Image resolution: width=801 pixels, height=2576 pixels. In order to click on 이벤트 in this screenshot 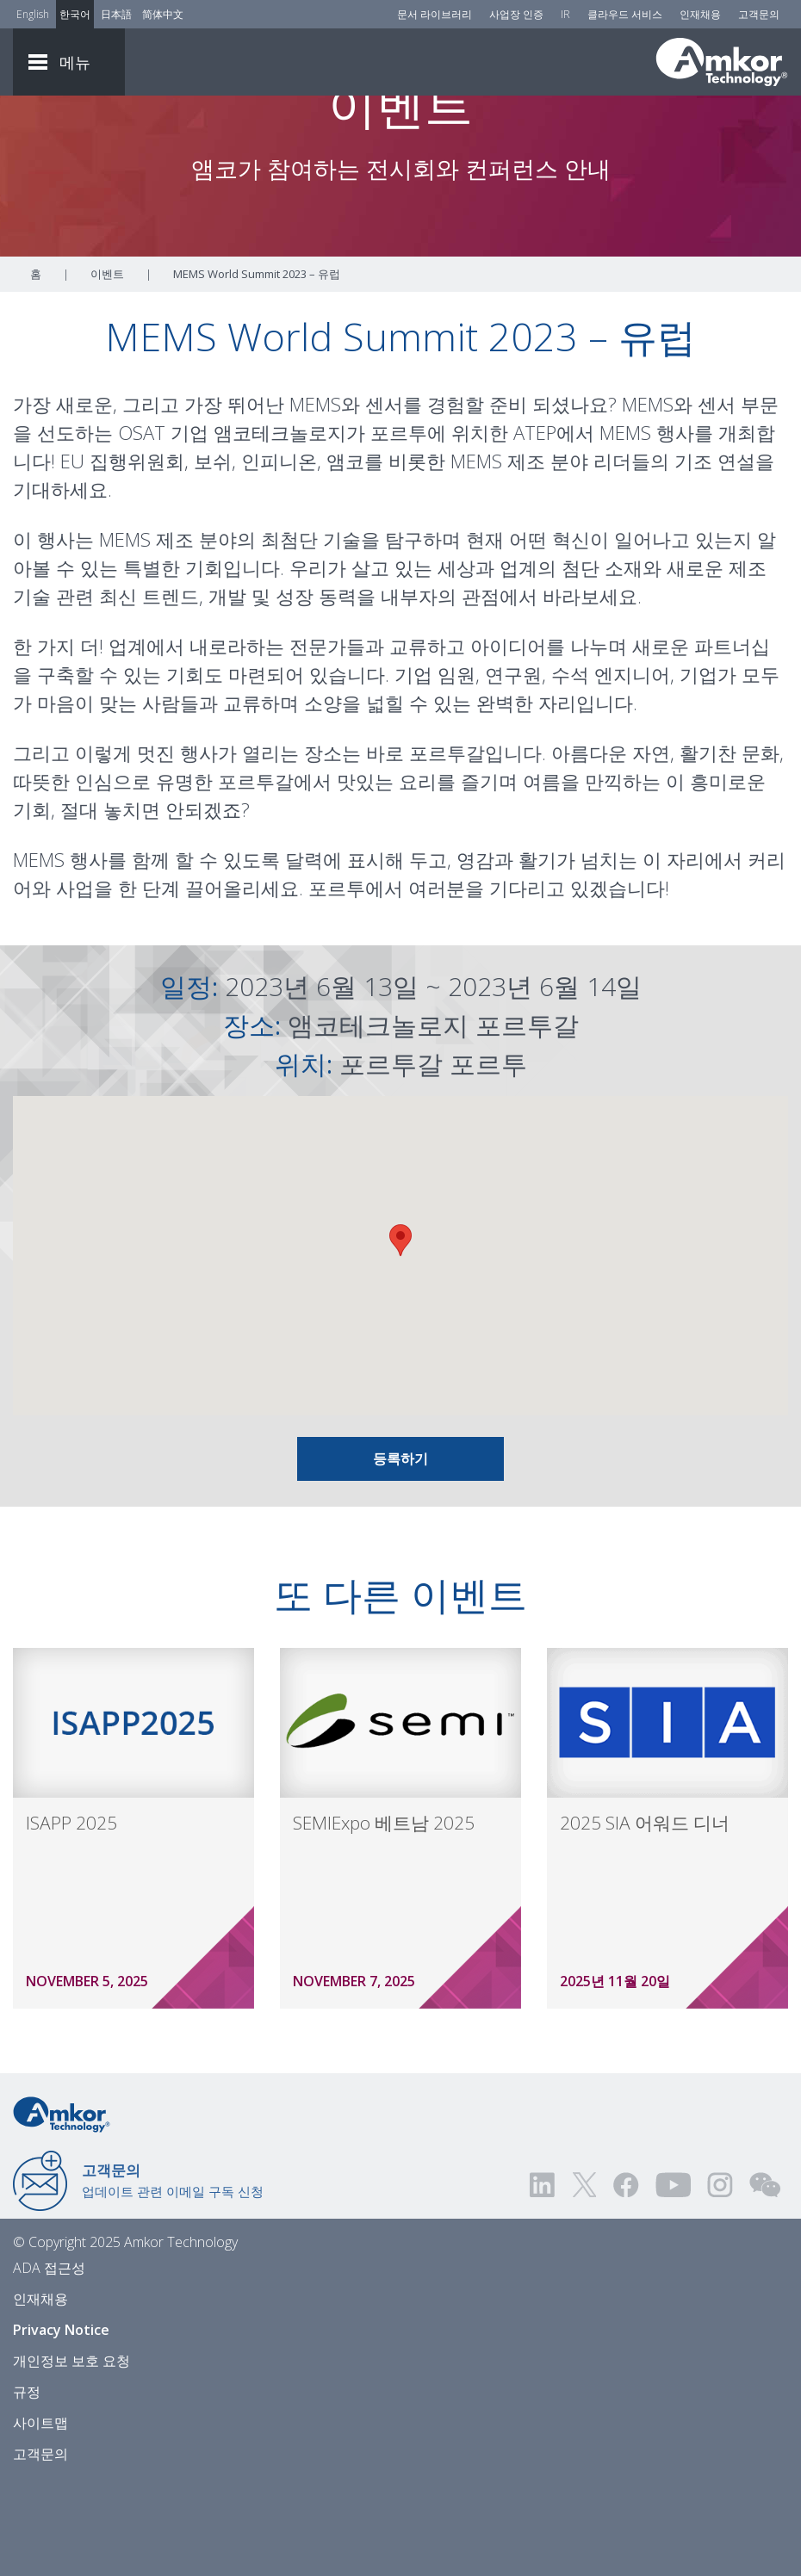, I will do `click(107, 367)`.